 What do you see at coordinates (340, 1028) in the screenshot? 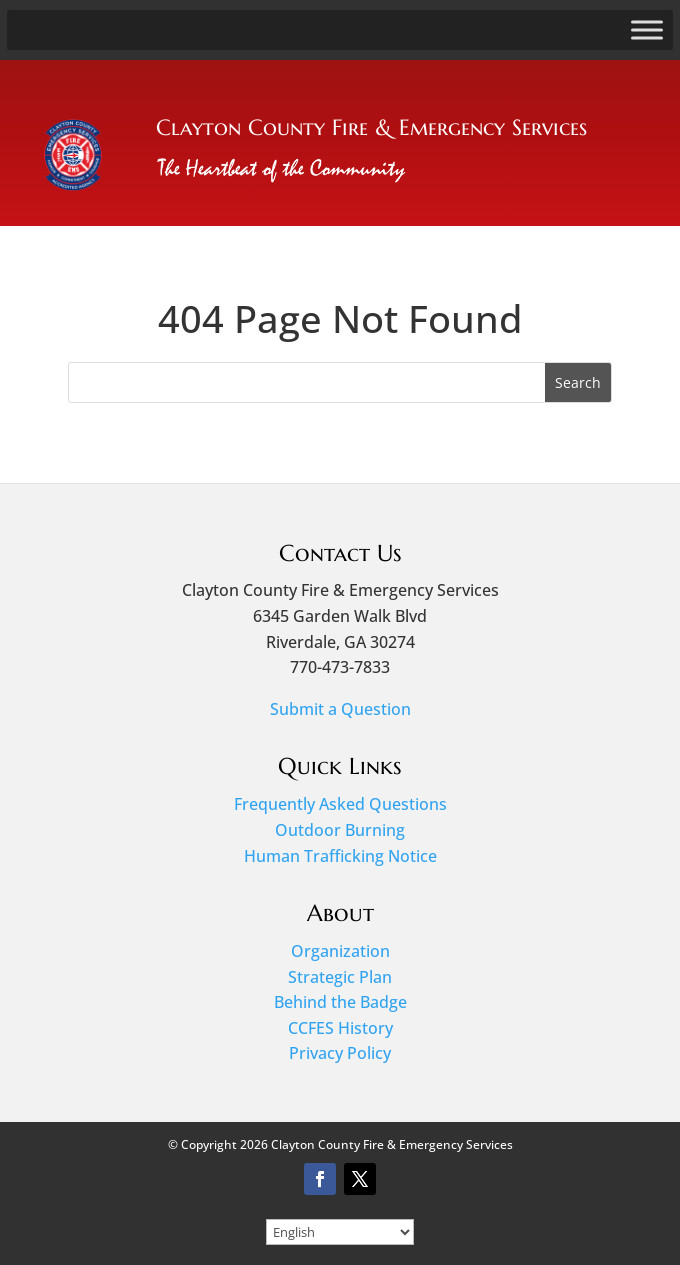
I see `CCFES History` at bounding box center [340, 1028].